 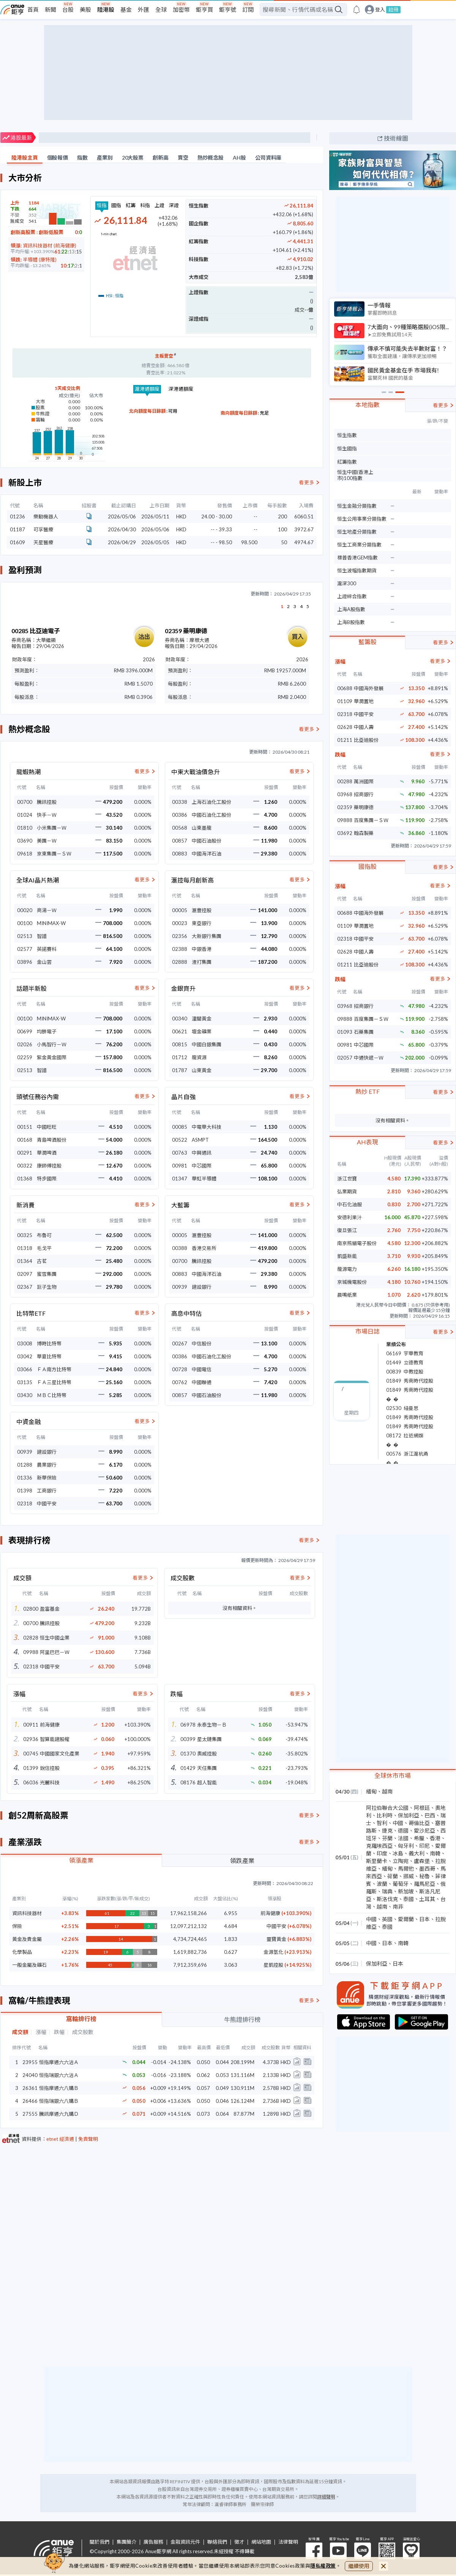 I want to click on 愛爾蘭, so click(x=406, y=1919).